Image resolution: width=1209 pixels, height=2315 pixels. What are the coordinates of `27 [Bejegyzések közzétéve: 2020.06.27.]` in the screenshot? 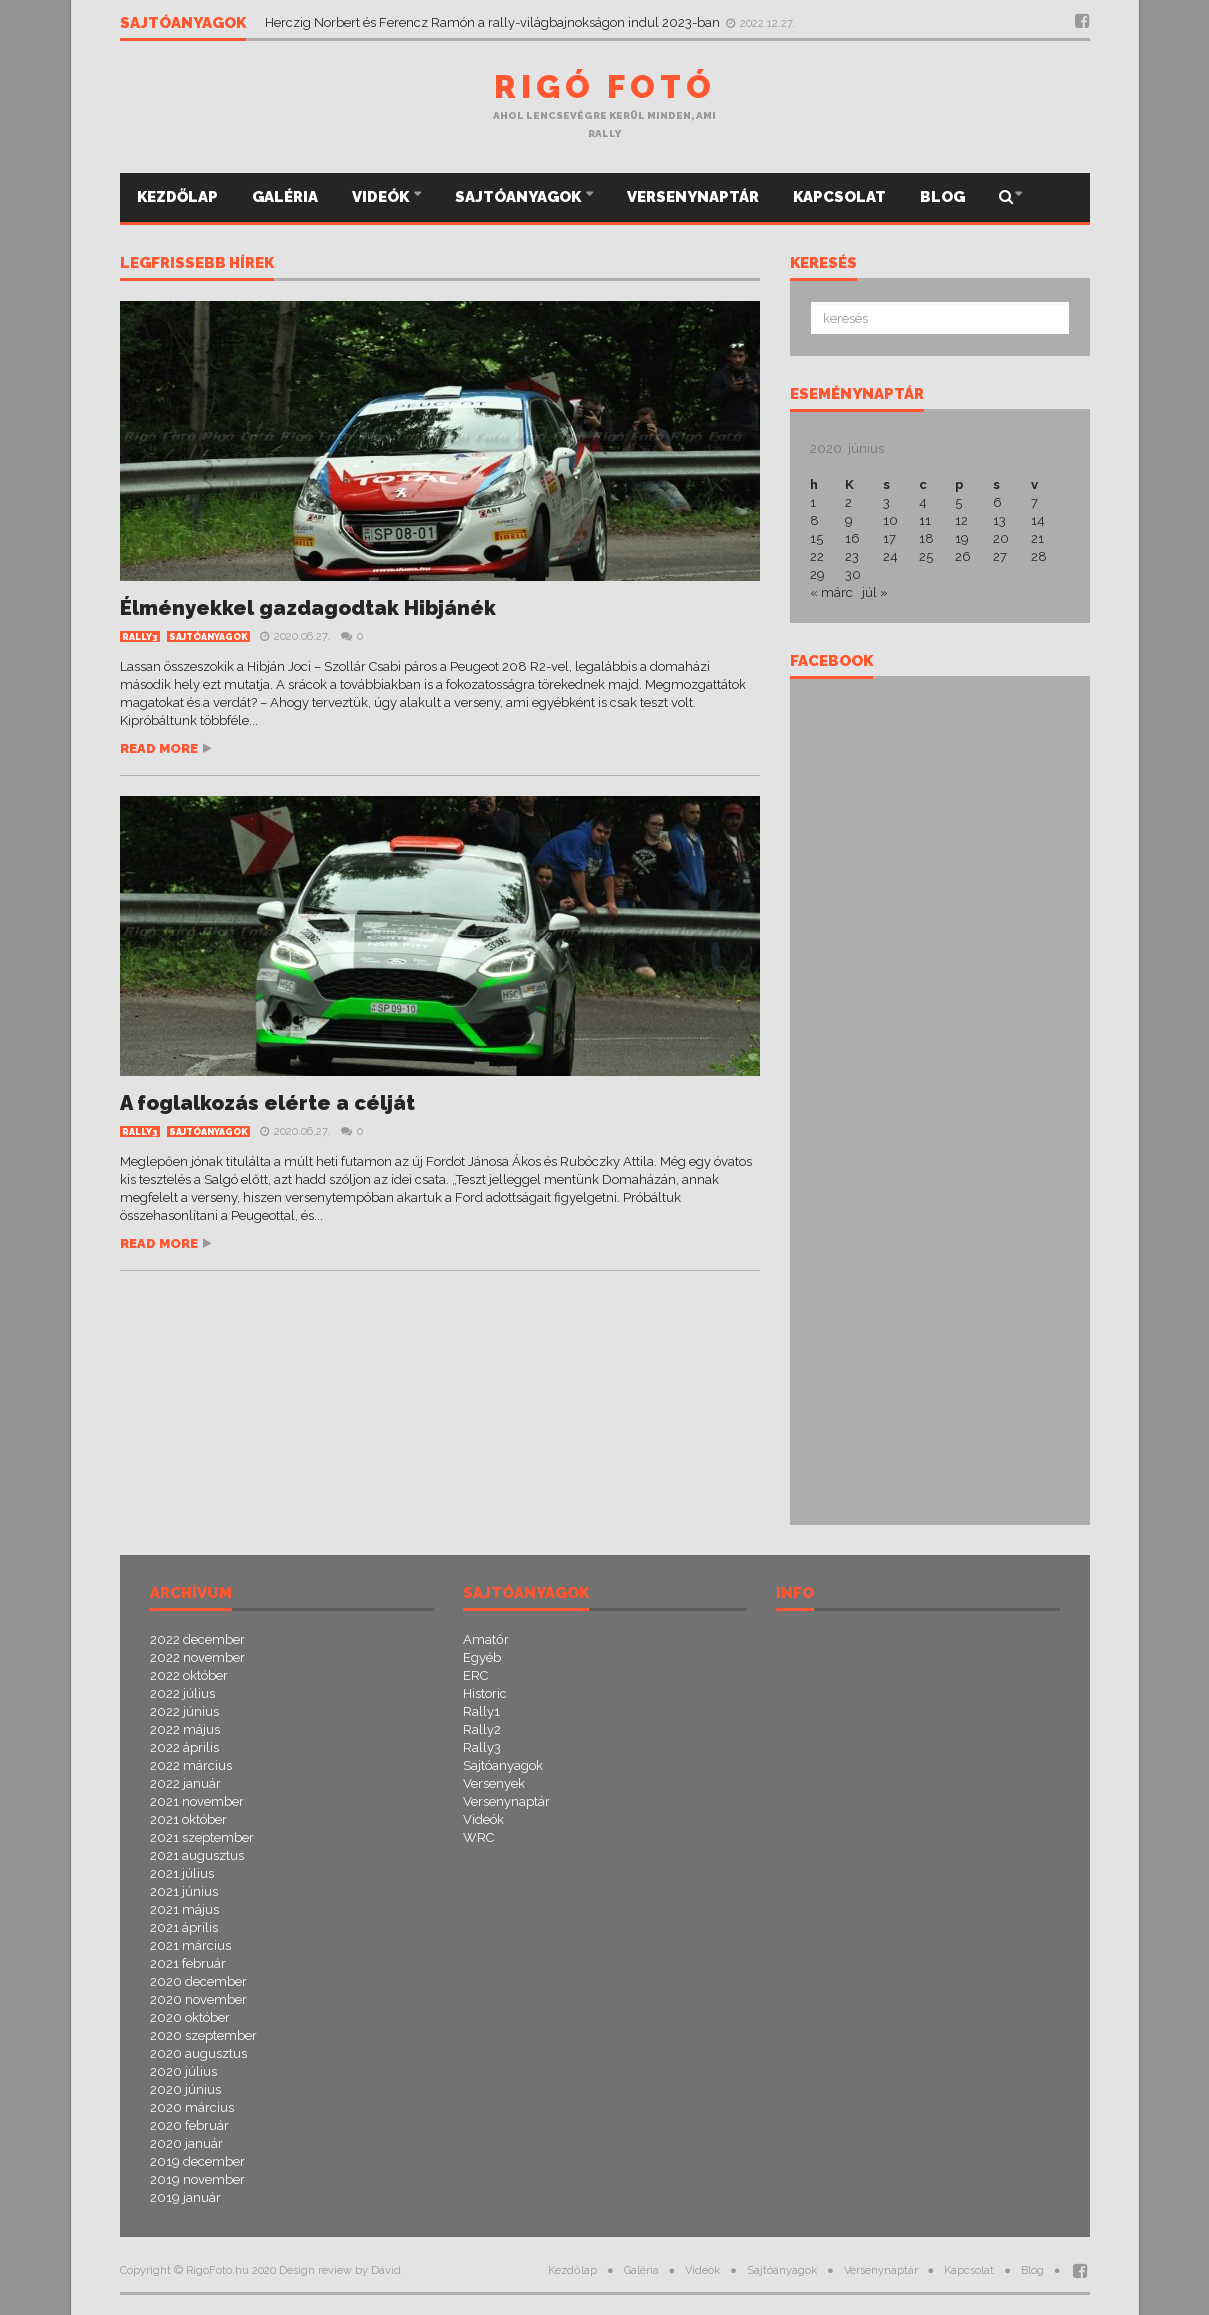 It's located at (1000, 556).